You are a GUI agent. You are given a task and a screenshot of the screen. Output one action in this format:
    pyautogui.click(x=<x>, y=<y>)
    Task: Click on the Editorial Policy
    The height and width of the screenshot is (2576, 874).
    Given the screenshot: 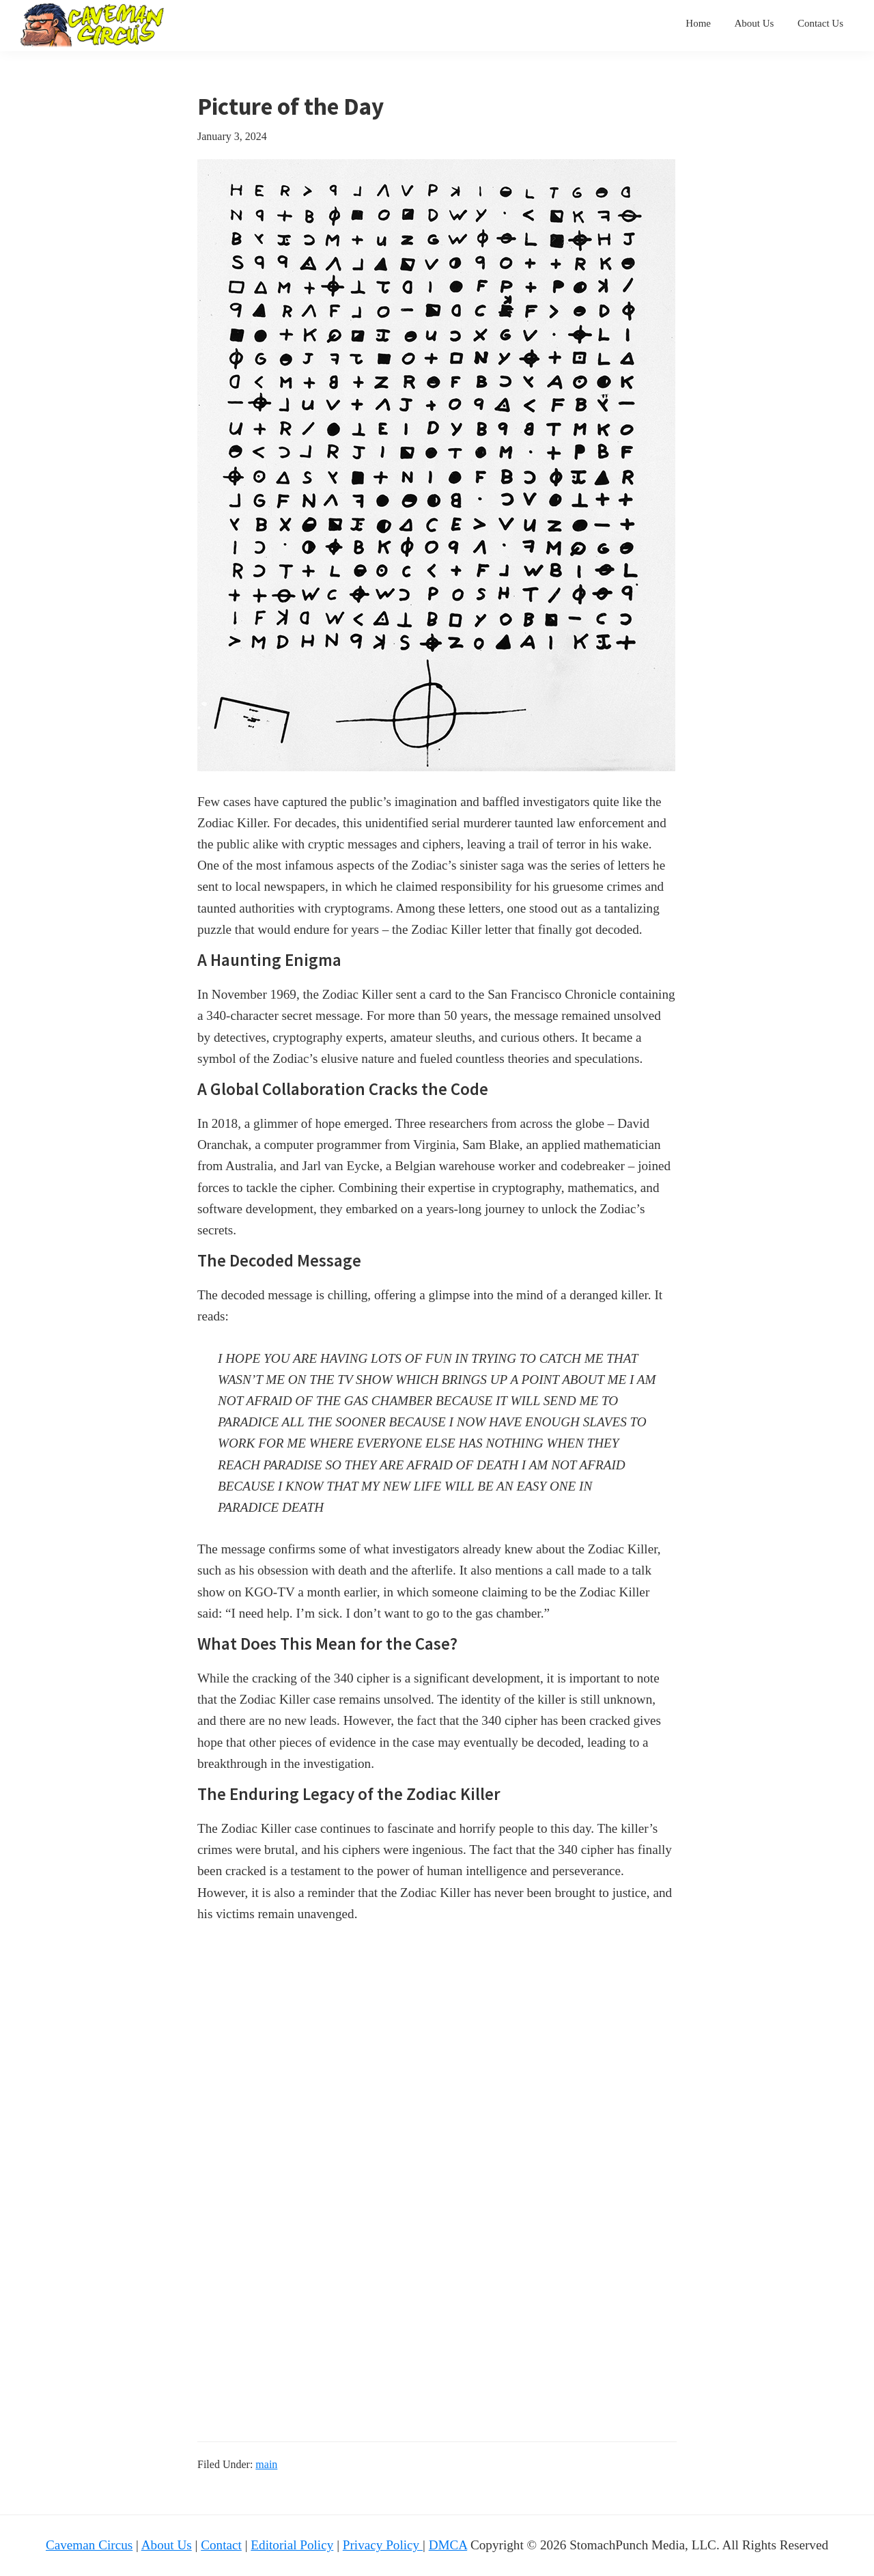 What is the action you would take?
    pyautogui.click(x=292, y=2545)
    